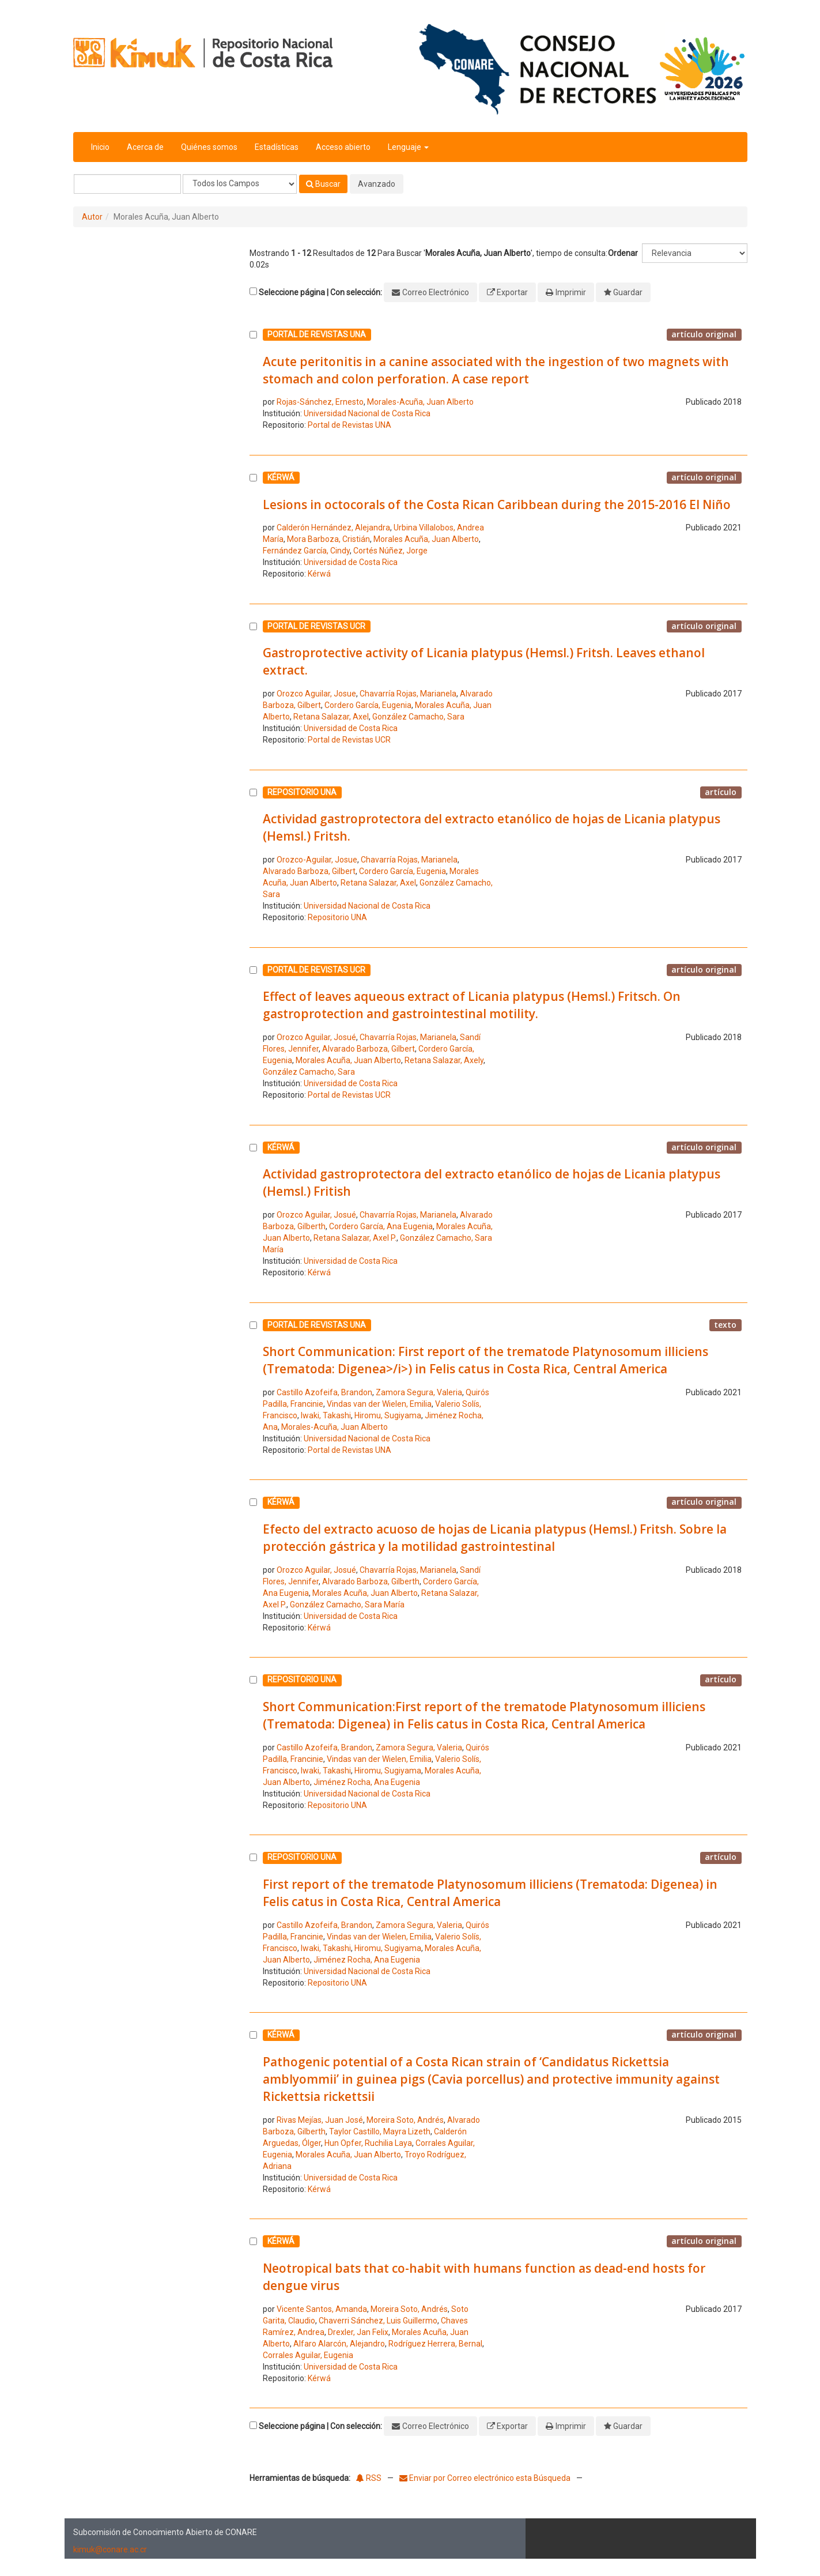  I want to click on Universidad de Costa Rica, so click(351, 562).